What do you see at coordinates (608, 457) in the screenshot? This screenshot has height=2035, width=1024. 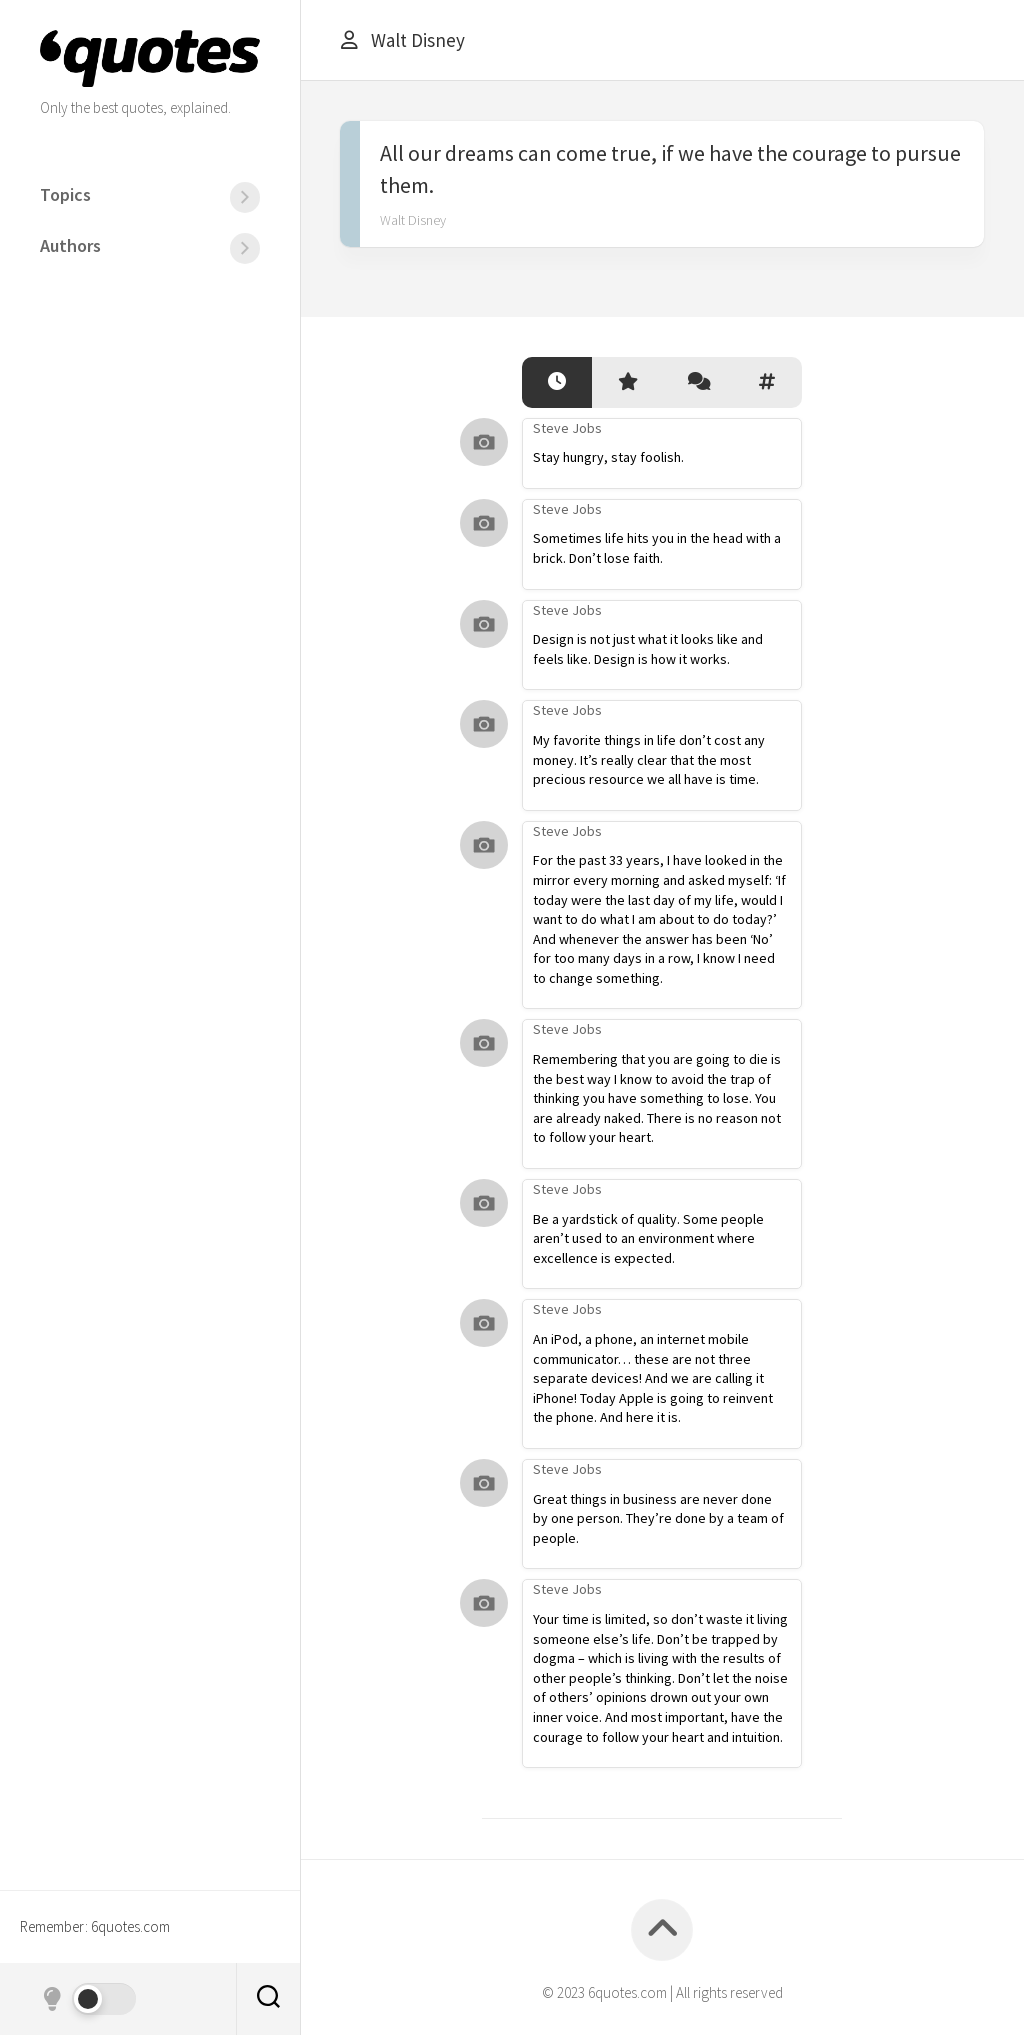 I see `Stay hungry, stay foolish.` at bounding box center [608, 457].